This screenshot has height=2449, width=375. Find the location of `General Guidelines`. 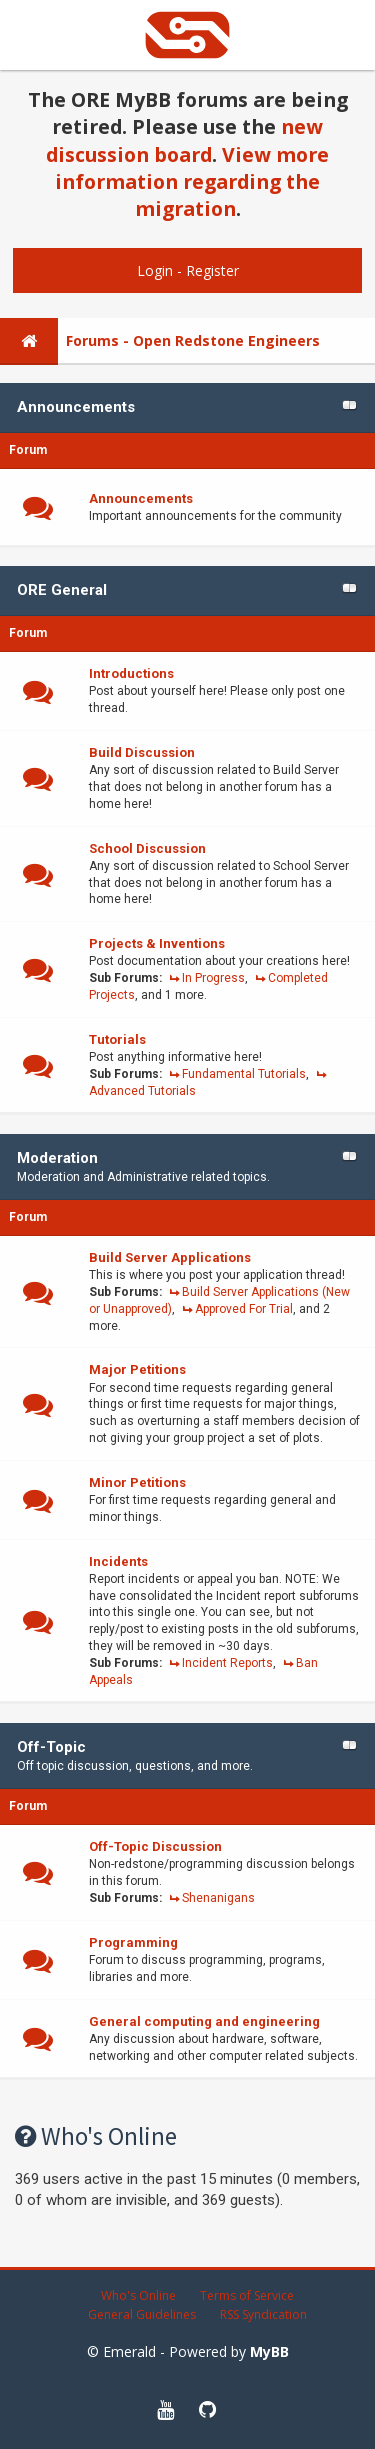

General Guidelines is located at coordinates (142, 2314).